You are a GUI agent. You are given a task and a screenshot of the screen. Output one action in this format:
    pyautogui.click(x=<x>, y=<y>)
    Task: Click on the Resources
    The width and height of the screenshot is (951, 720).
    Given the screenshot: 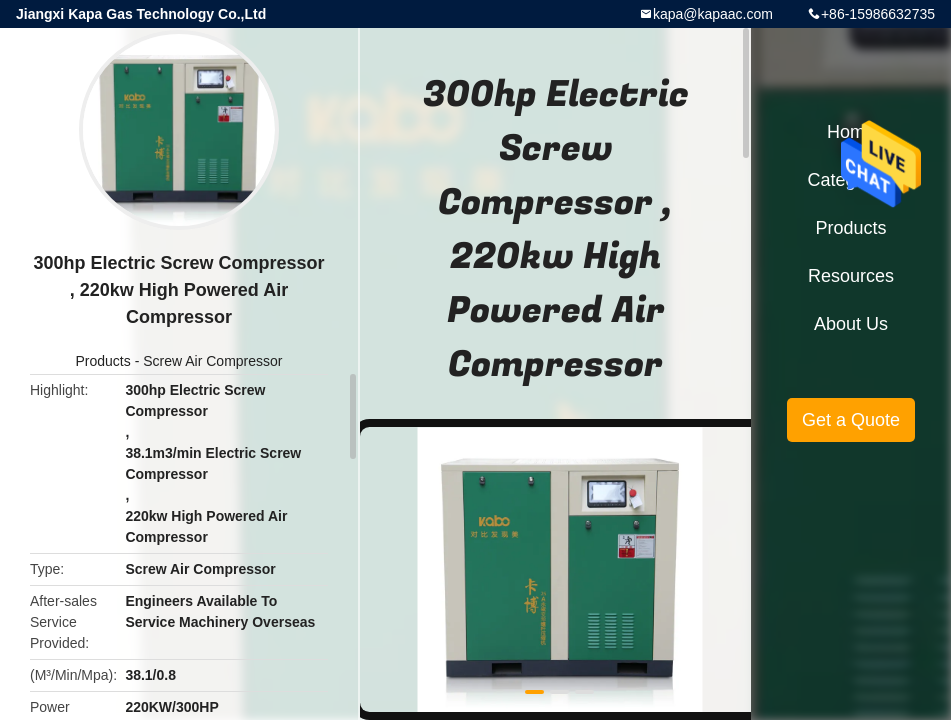 What is the action you would take?
    pyautogui.click(x=851, y=276)
    